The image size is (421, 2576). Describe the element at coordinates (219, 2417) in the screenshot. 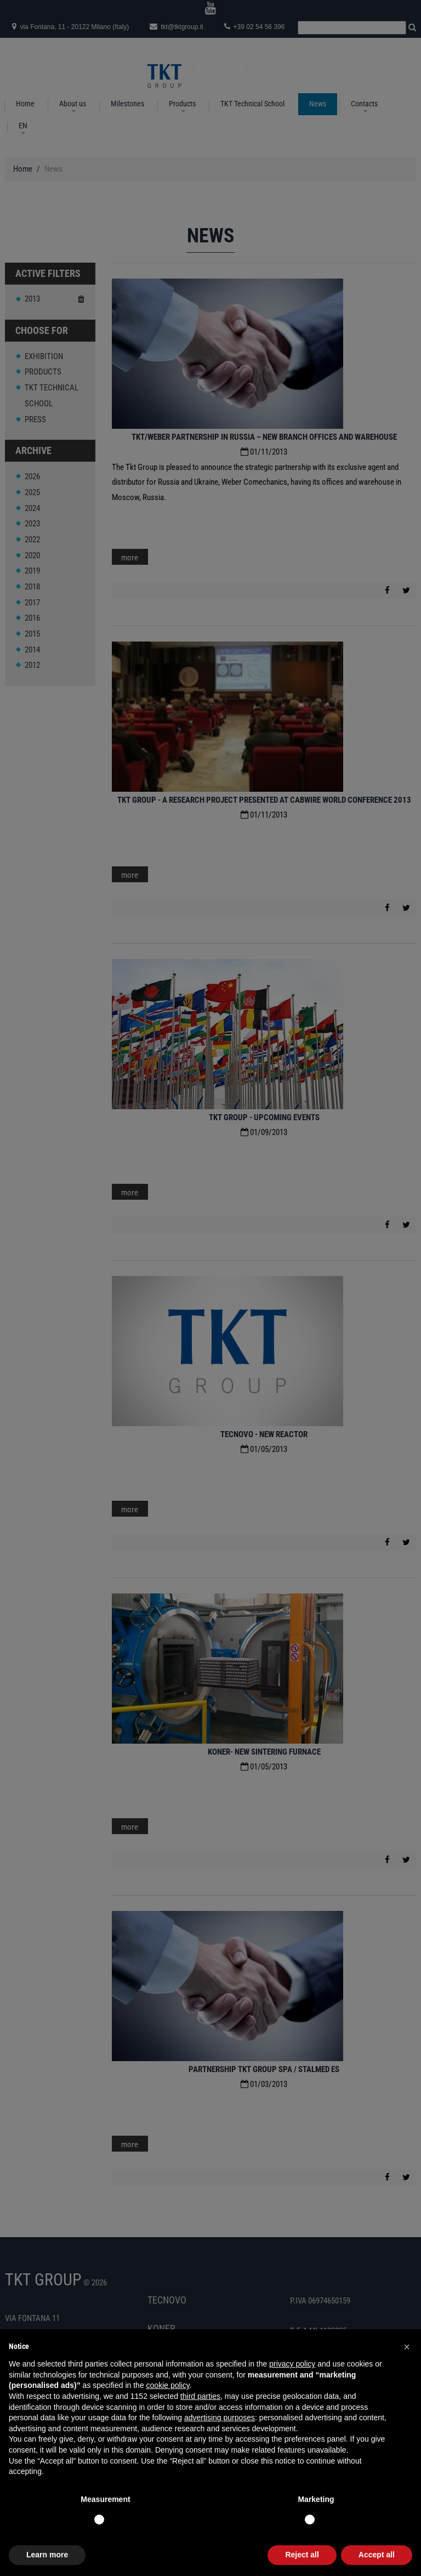

I see `advertising purposes` at that location.